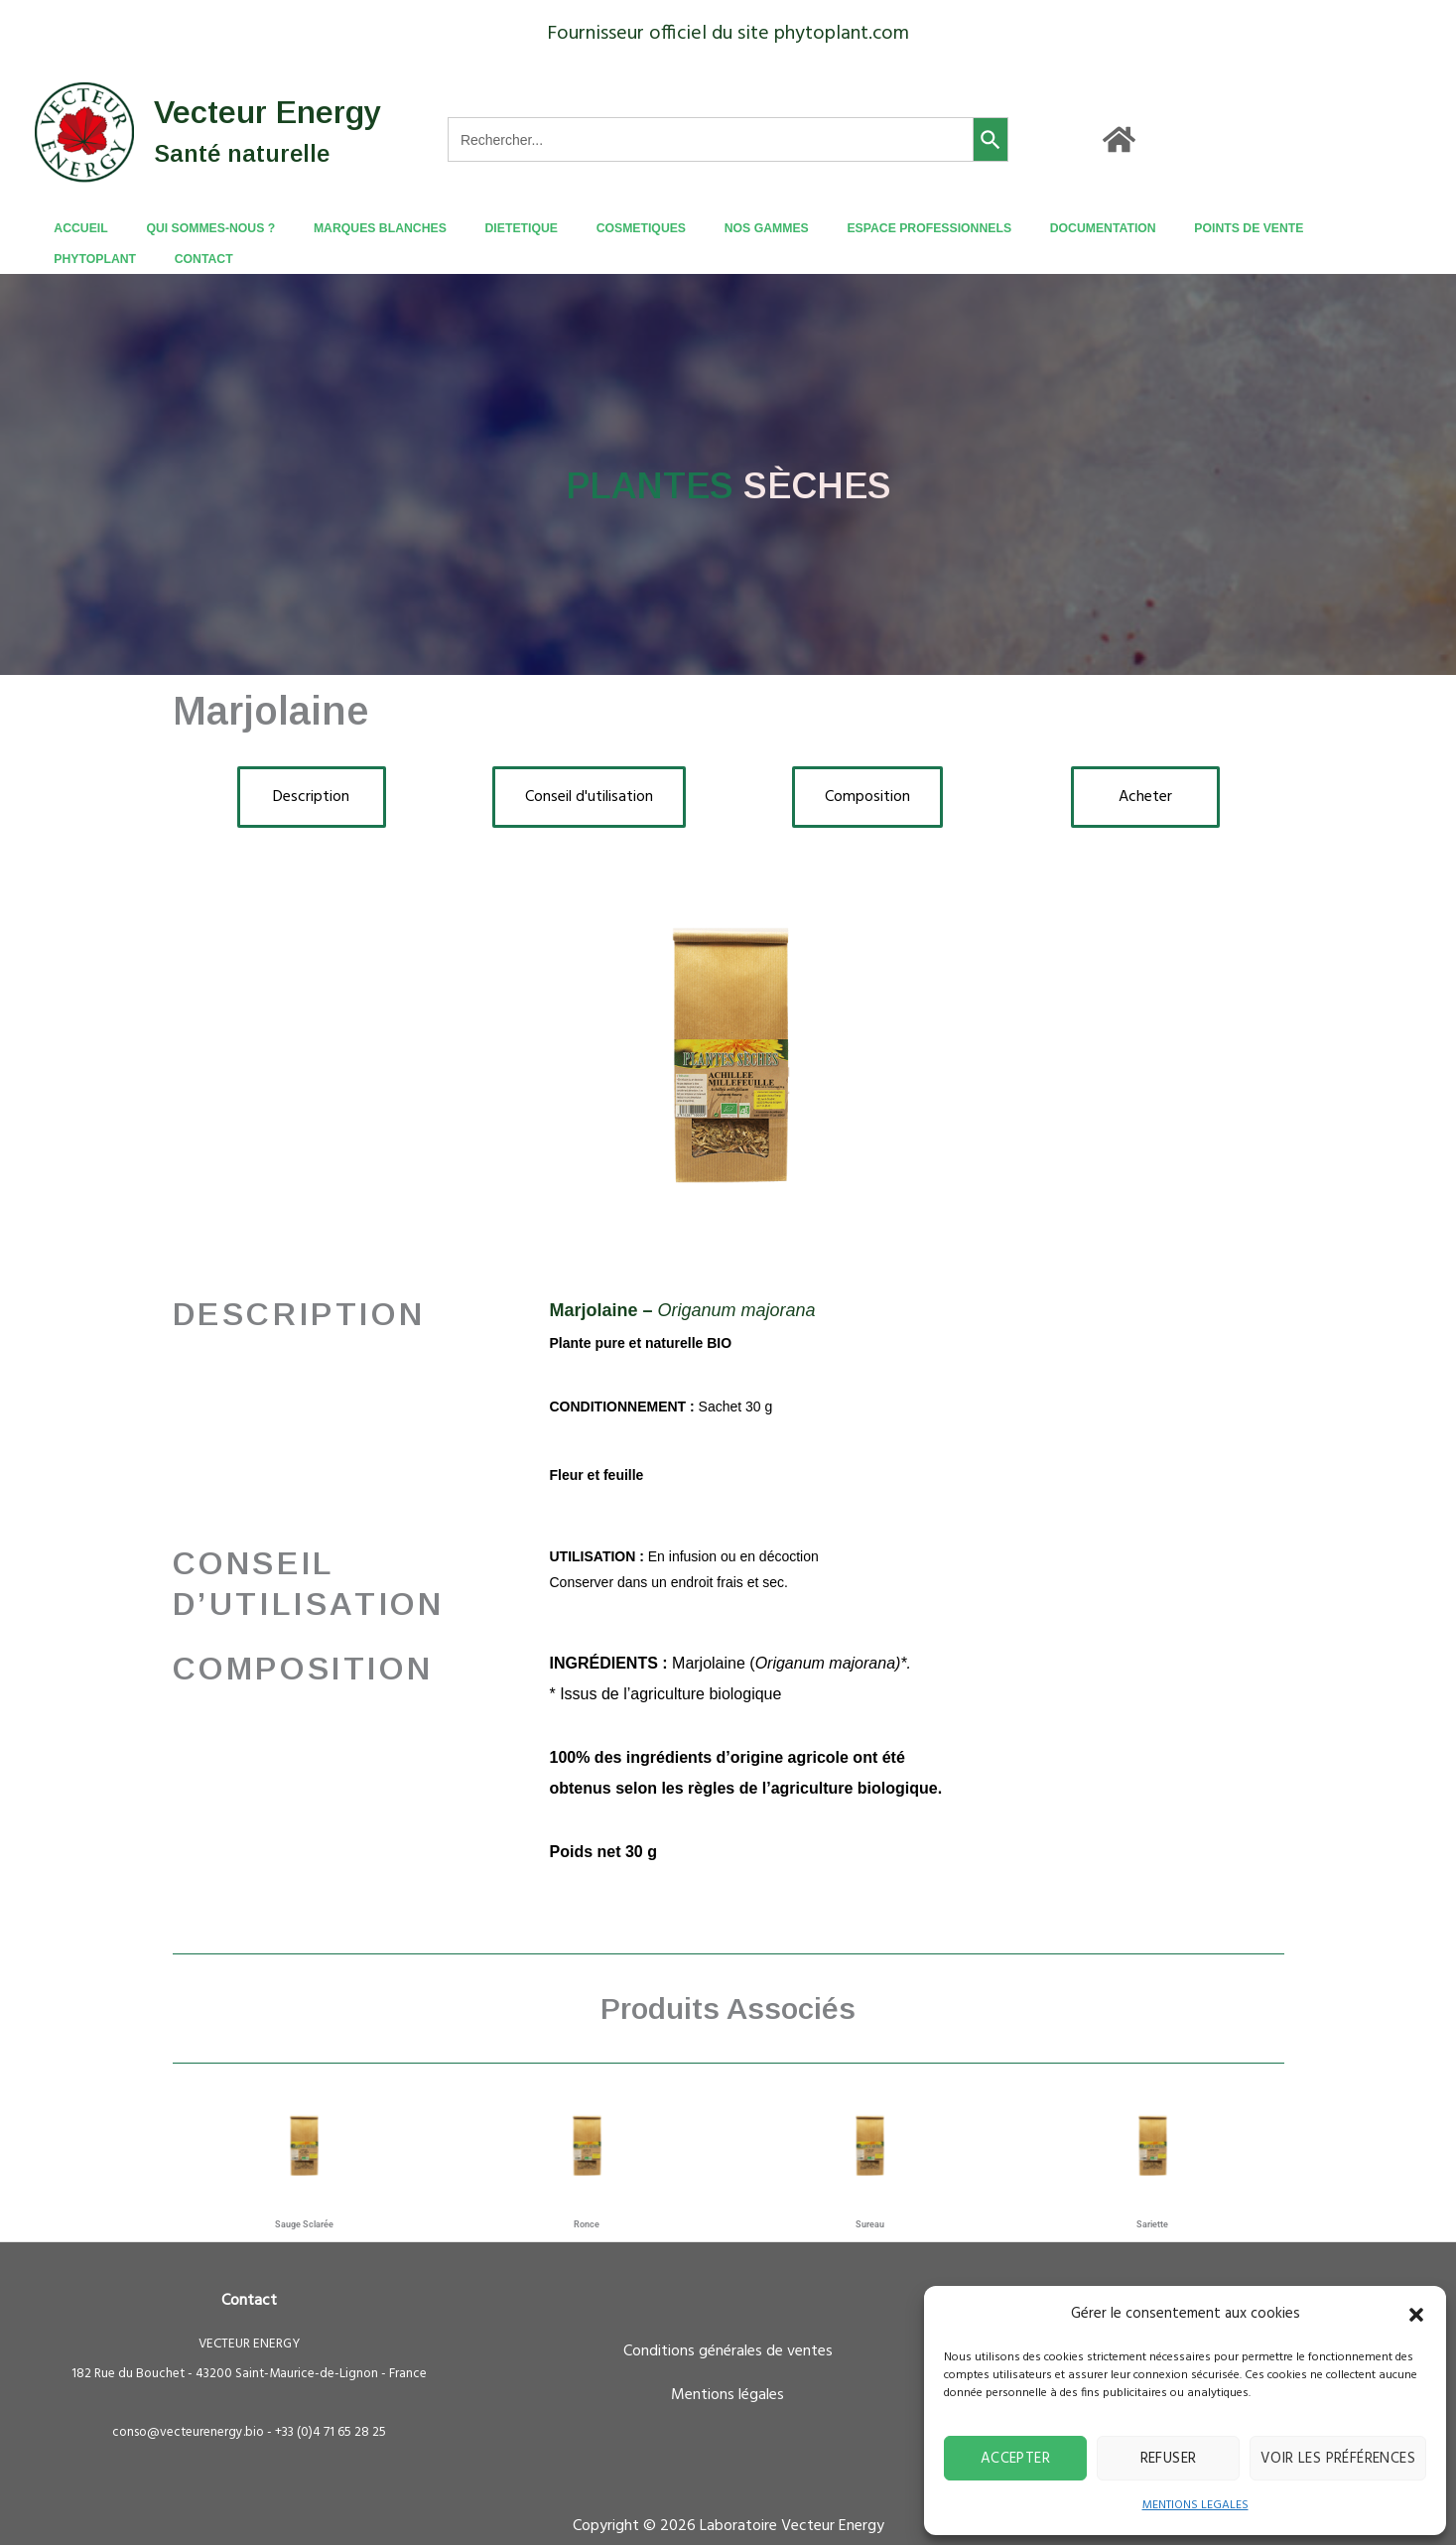 The width and height of the screenshot is (1456, 2545). Describe the element at coordinates (363, 228) in the screenshot. I see `MARQUES BLANCHES` at that location.